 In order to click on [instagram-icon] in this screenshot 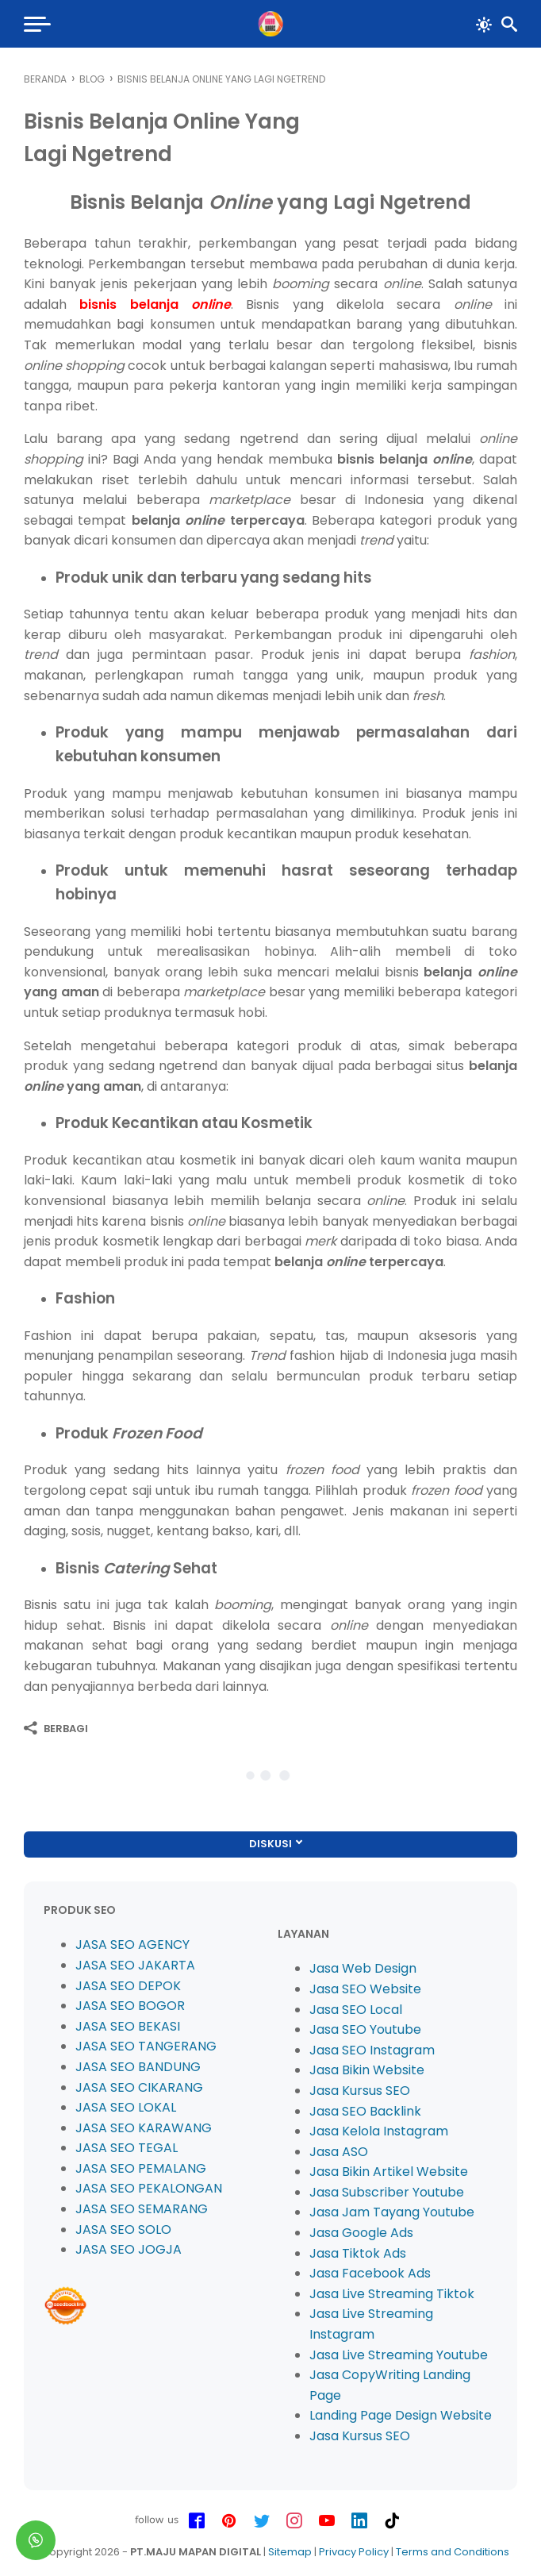, I will do `click(294, 2521)`.